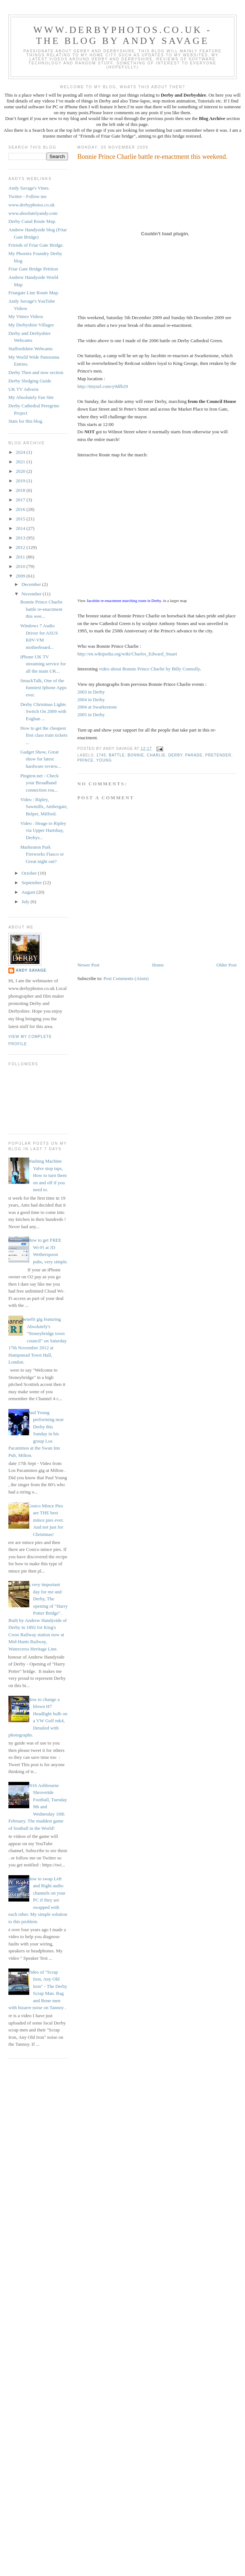 This screenshot has height=2576, width=245. I want to click on video about Bonnie Prince Charlie by Billy Connolly, so click(149, 669).